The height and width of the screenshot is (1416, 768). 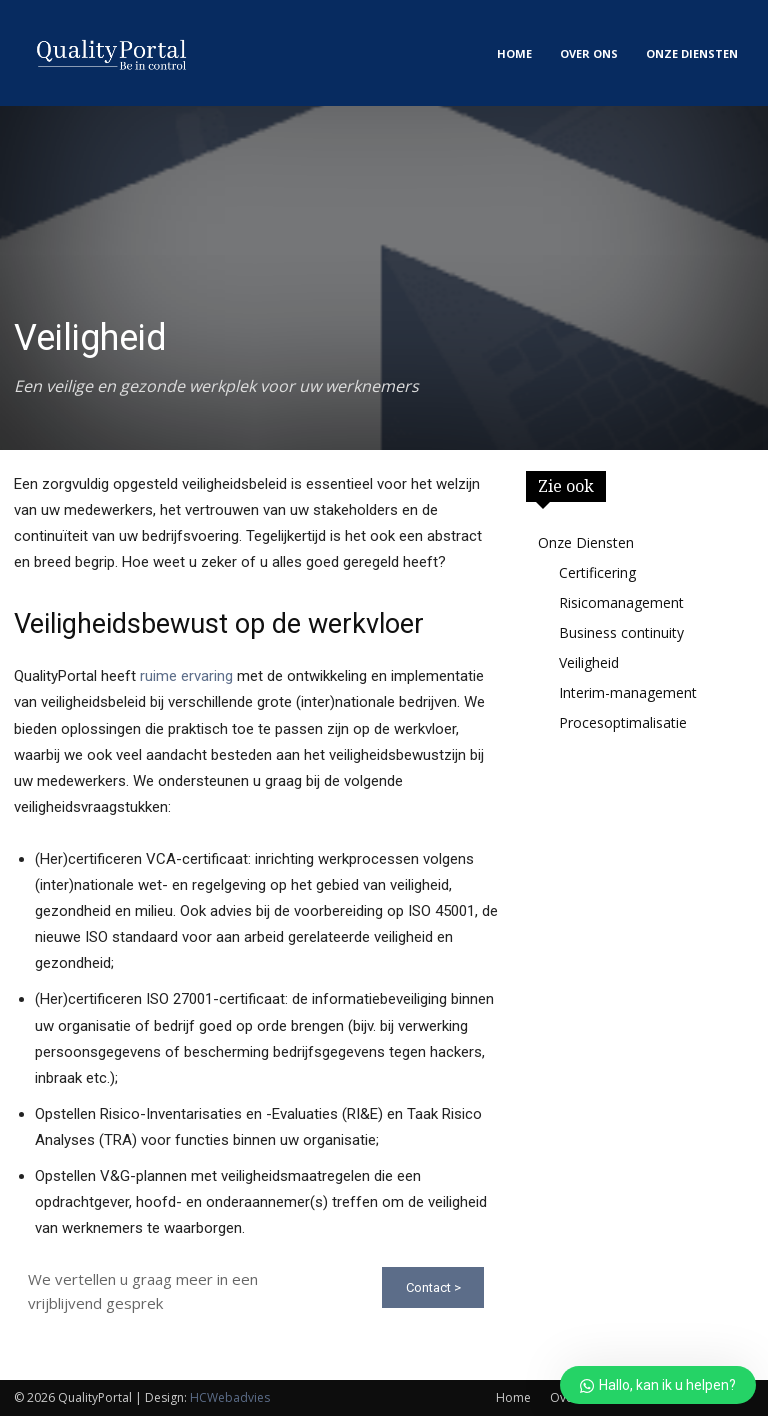 I want to click on Veiligheid, so click(x=589, y=662).